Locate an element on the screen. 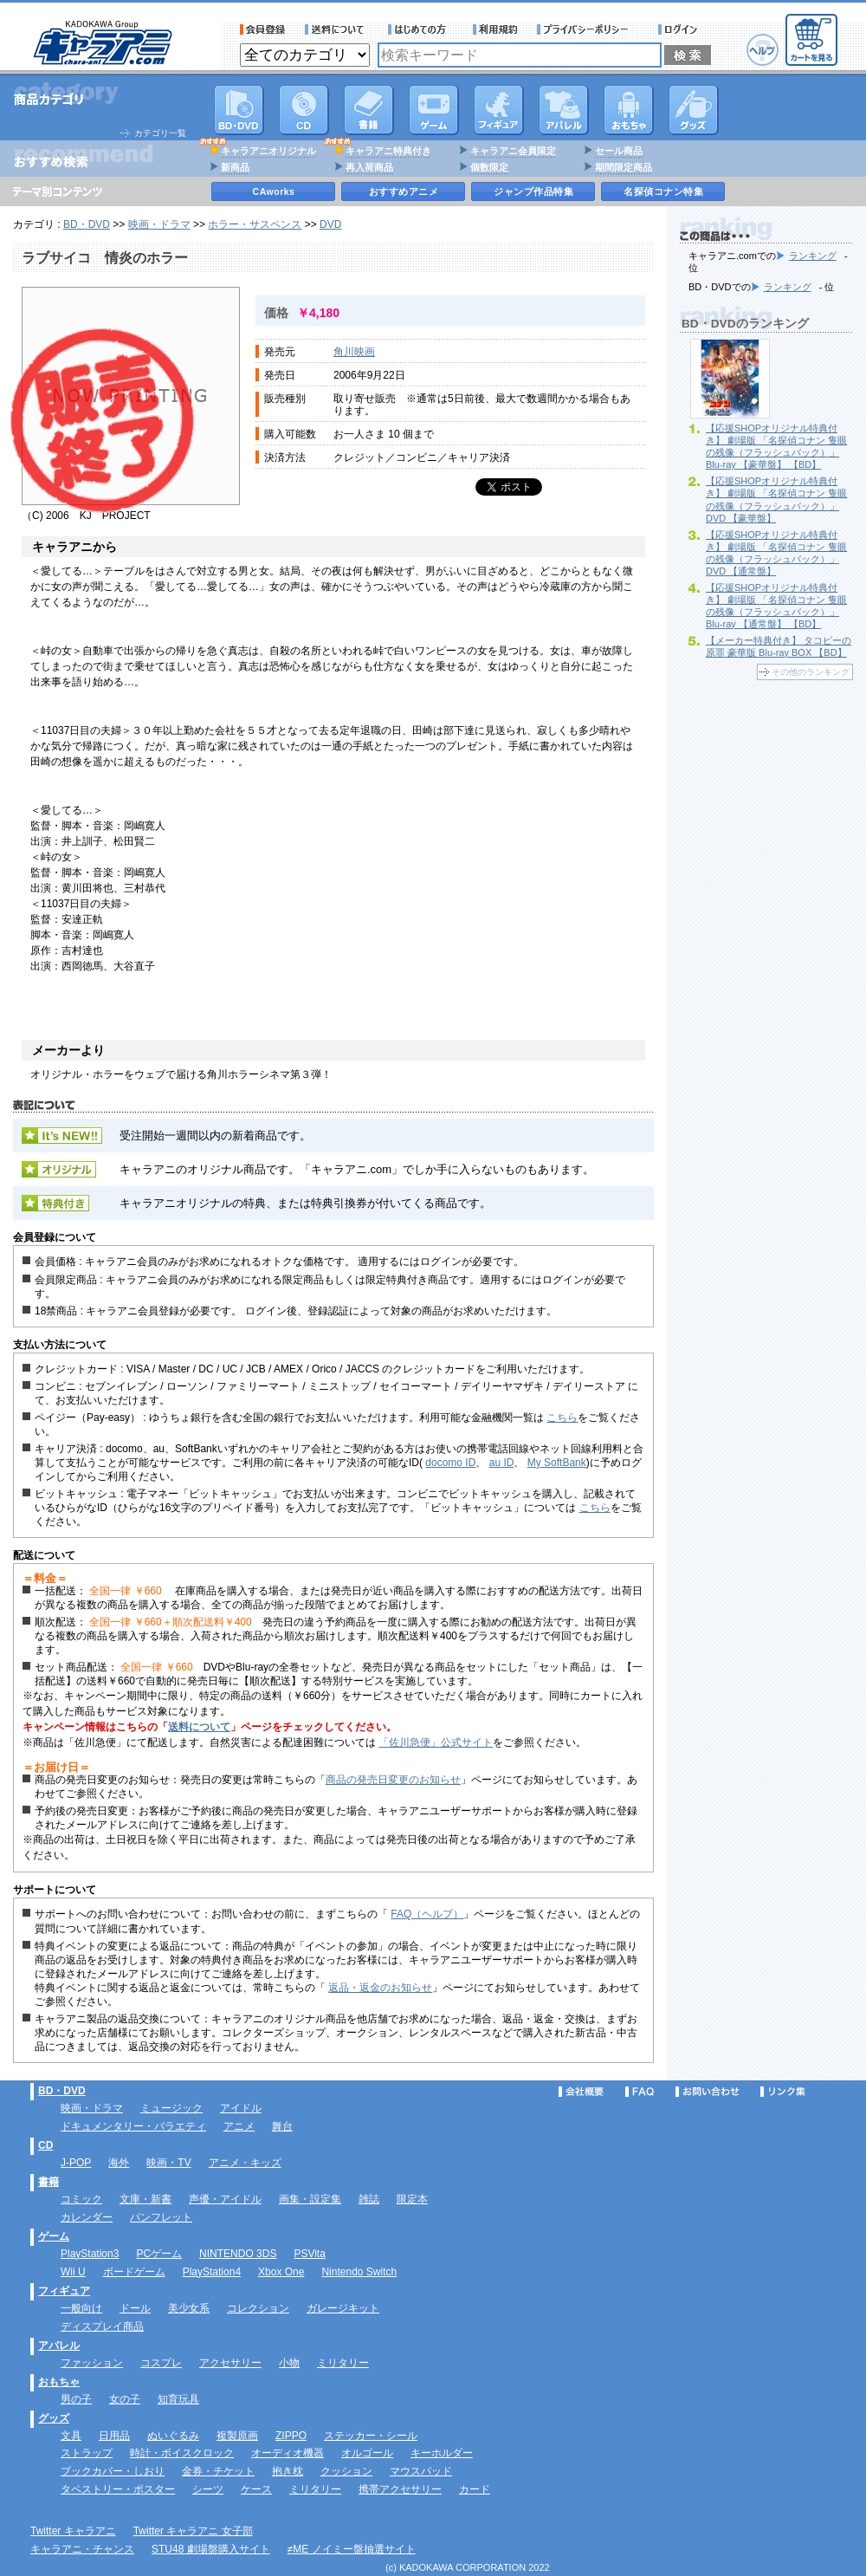 The height and width of the screenshot is (2576, 866). 角川映画 is located at coordinates (354, 352).